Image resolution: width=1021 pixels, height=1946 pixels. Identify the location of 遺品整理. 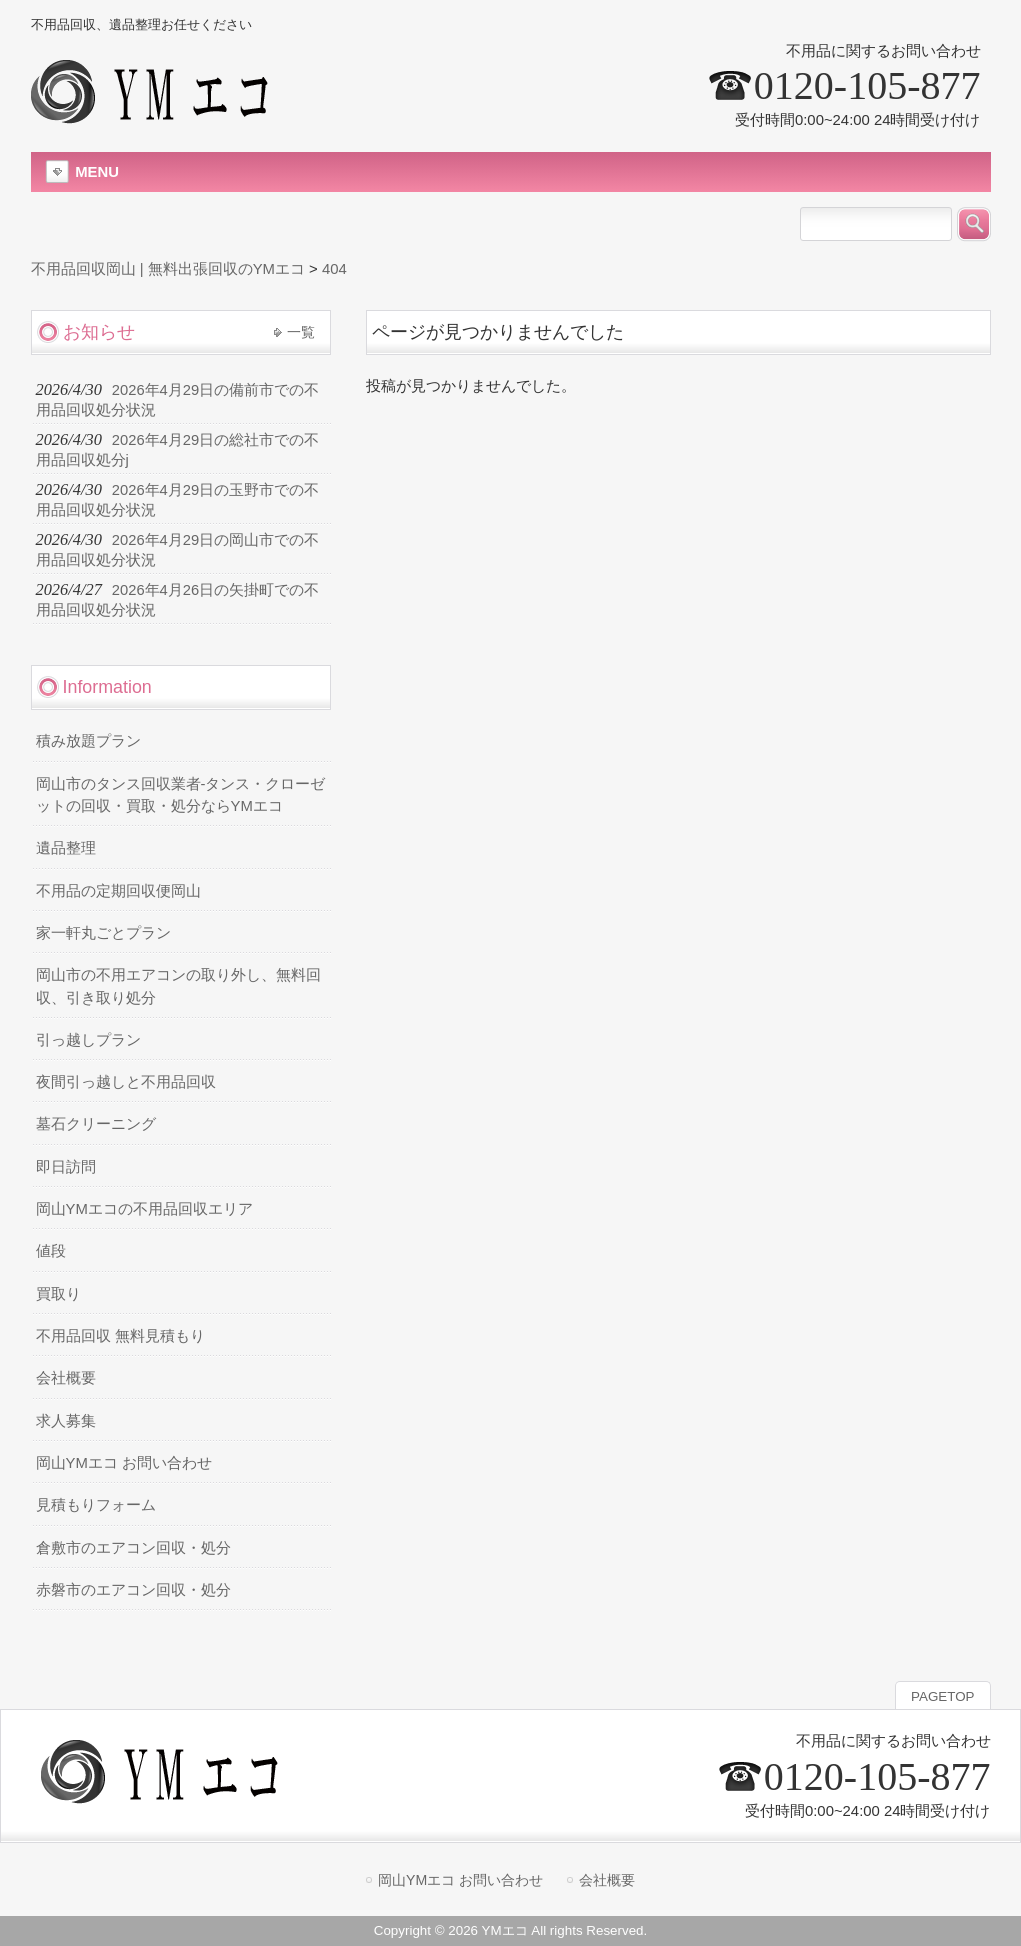
(66, 848).